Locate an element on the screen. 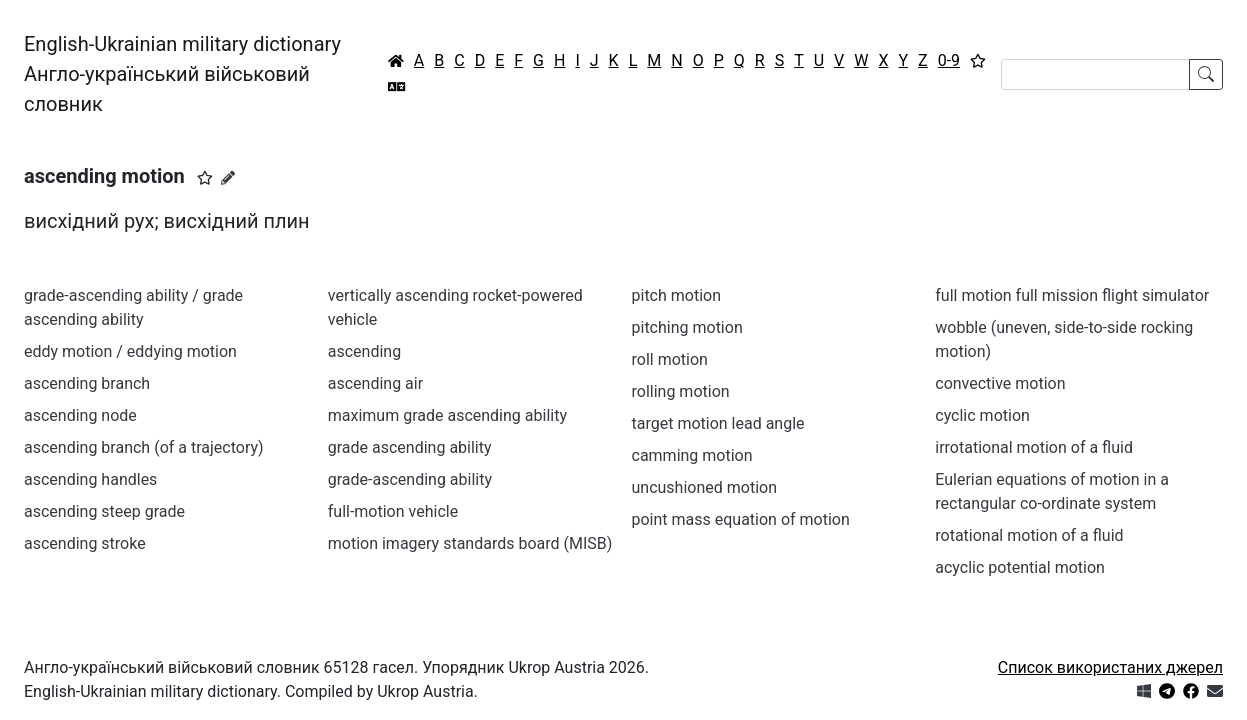 The width and height of the screenshot is (1247, 720). [Вибране] is located at coordinates (978, 61).